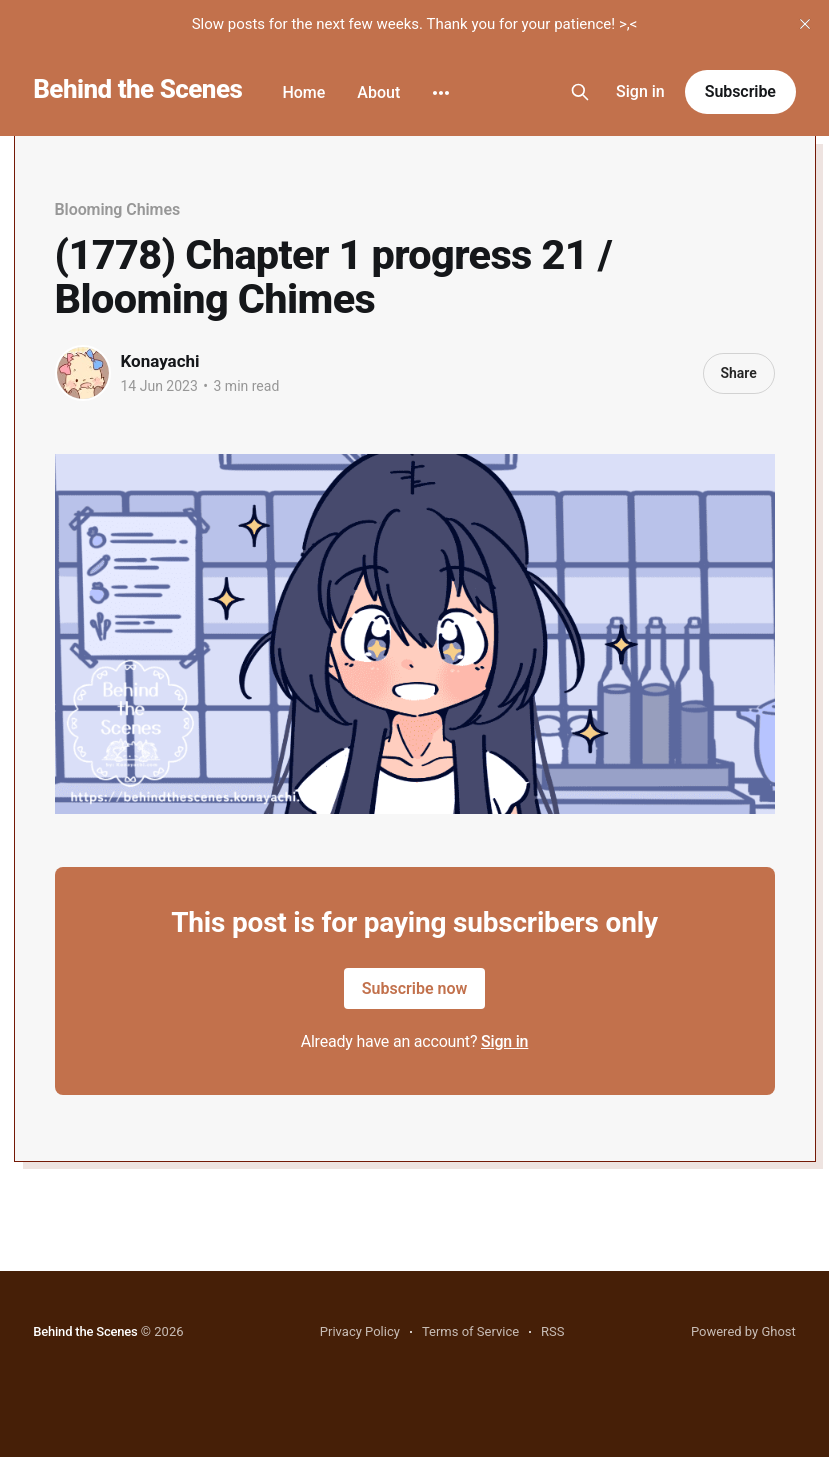 Image resolution: width=829 pixels, height=1457 pixels. I want to click on [More], so click(441, 93).